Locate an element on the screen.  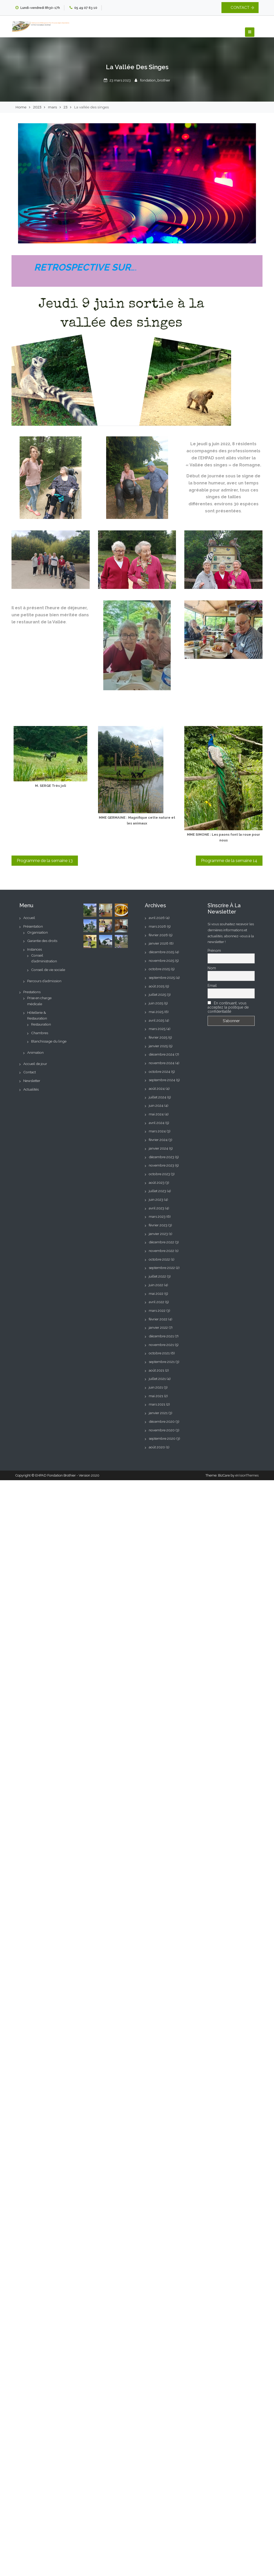
Conseil de vie sociale is located at coordinates (48, 970).